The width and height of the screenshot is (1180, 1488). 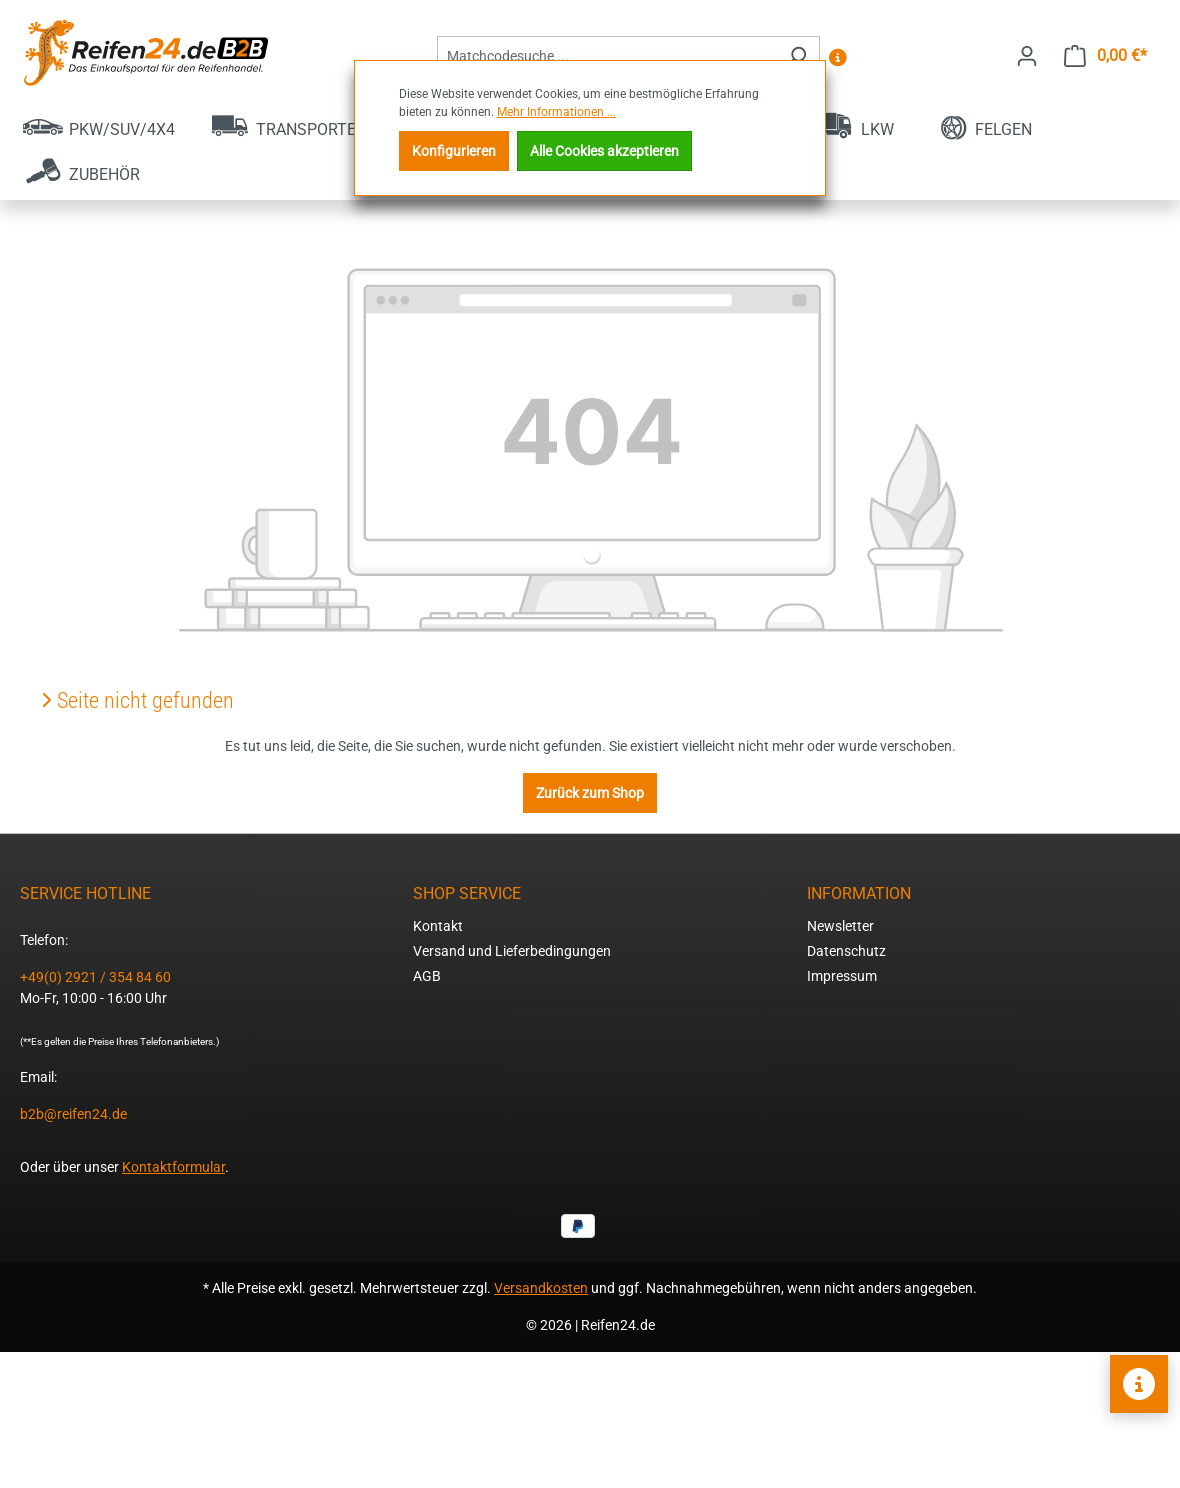 I want to click on Newsletter, so click(x=840, y=926).